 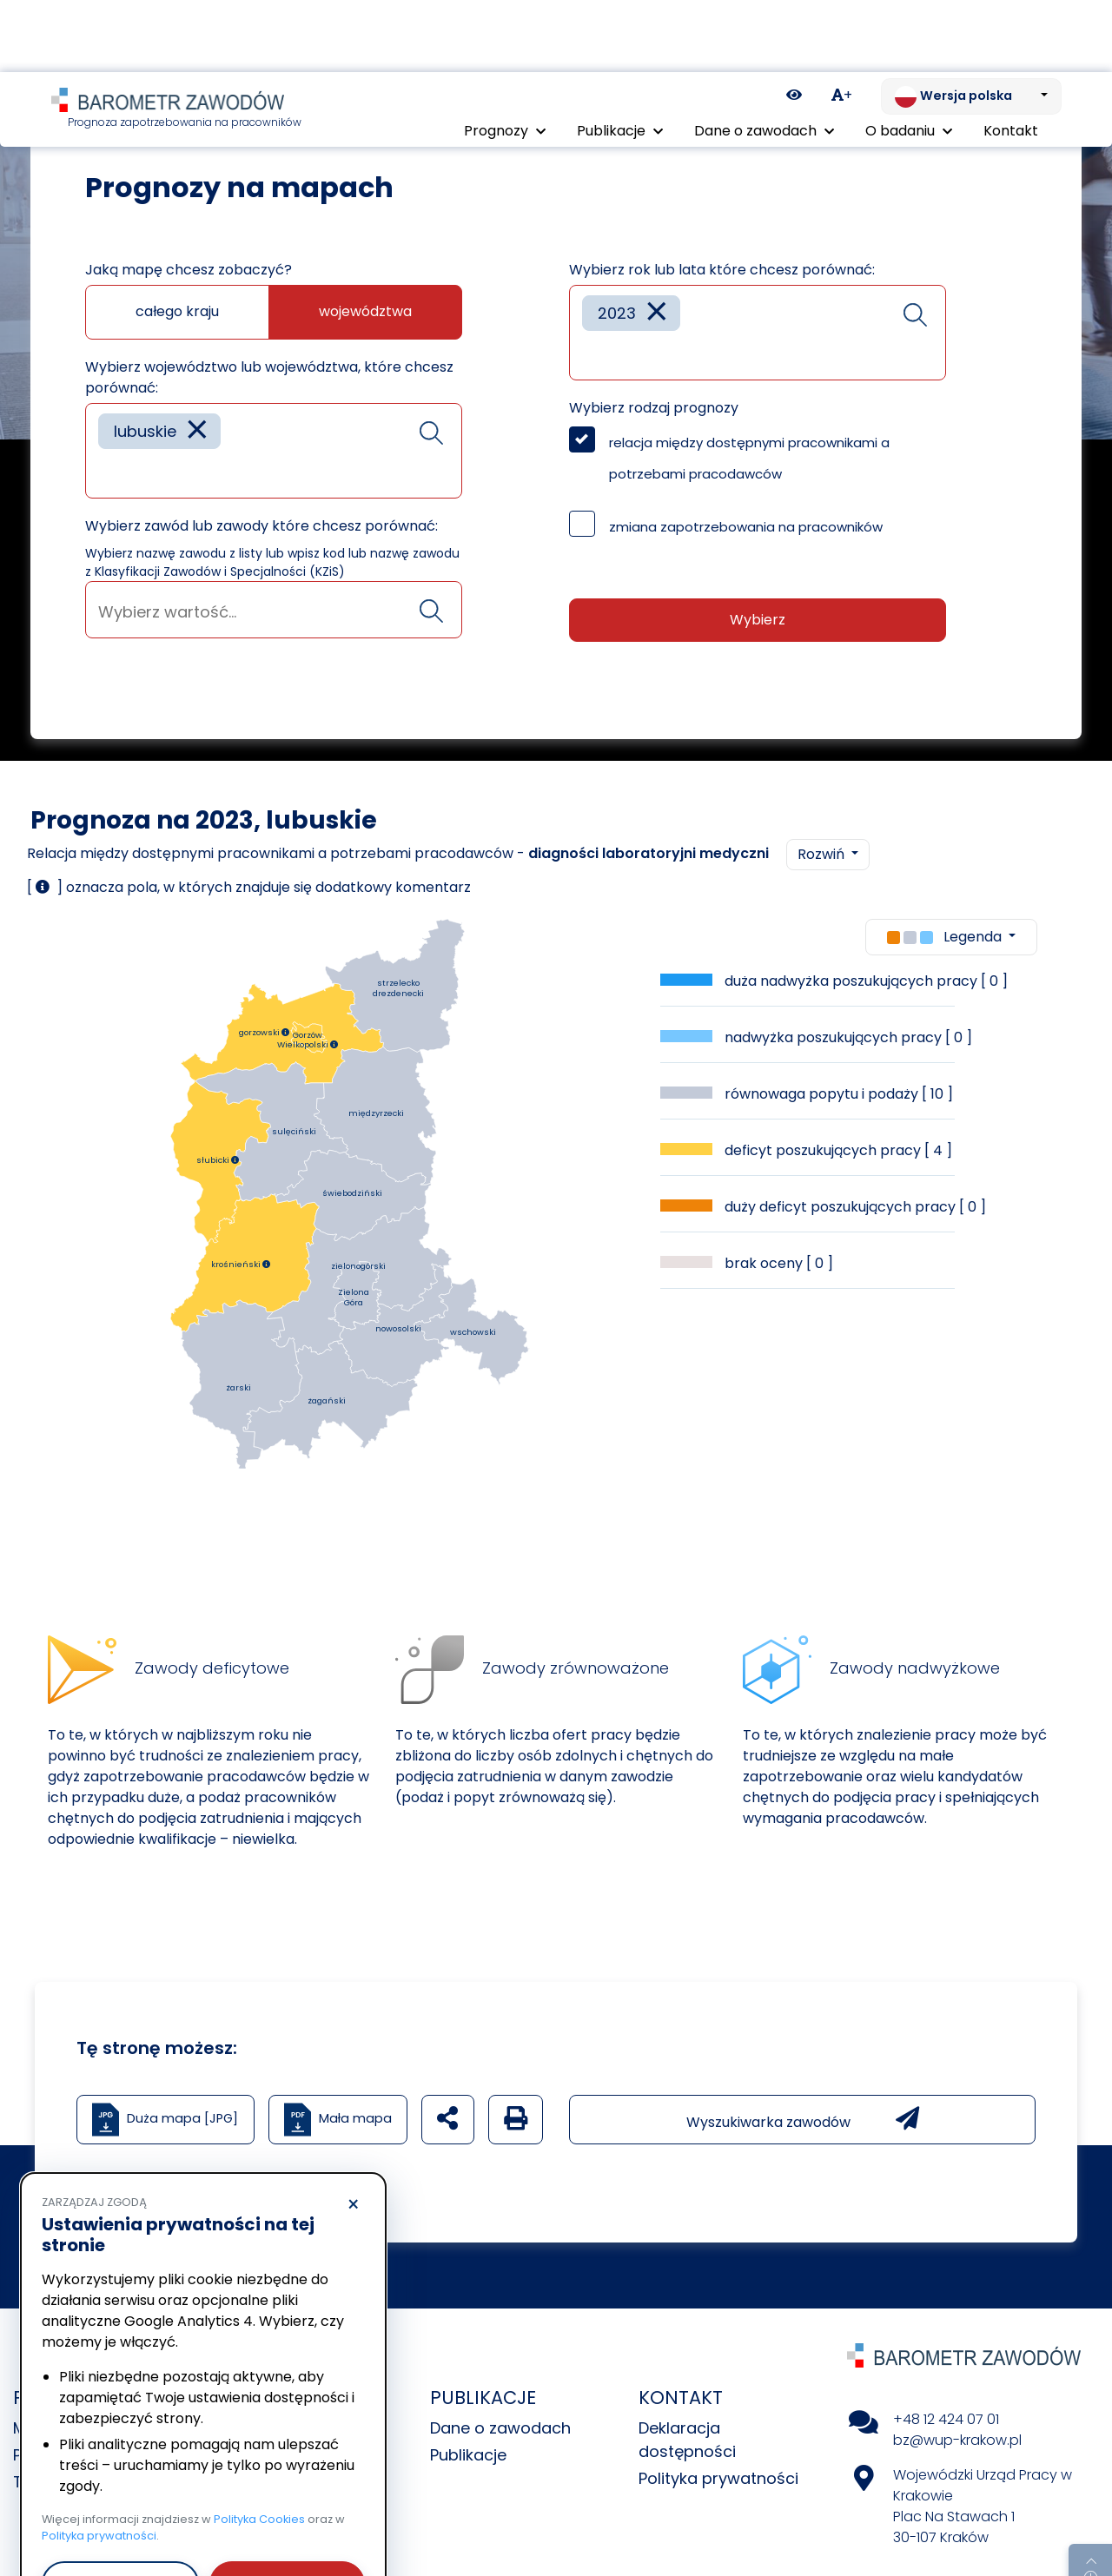 What do you see at coordinates (104, 472) in the screenshot?
I see `[searchbox]` at bounding box center [104, 472].